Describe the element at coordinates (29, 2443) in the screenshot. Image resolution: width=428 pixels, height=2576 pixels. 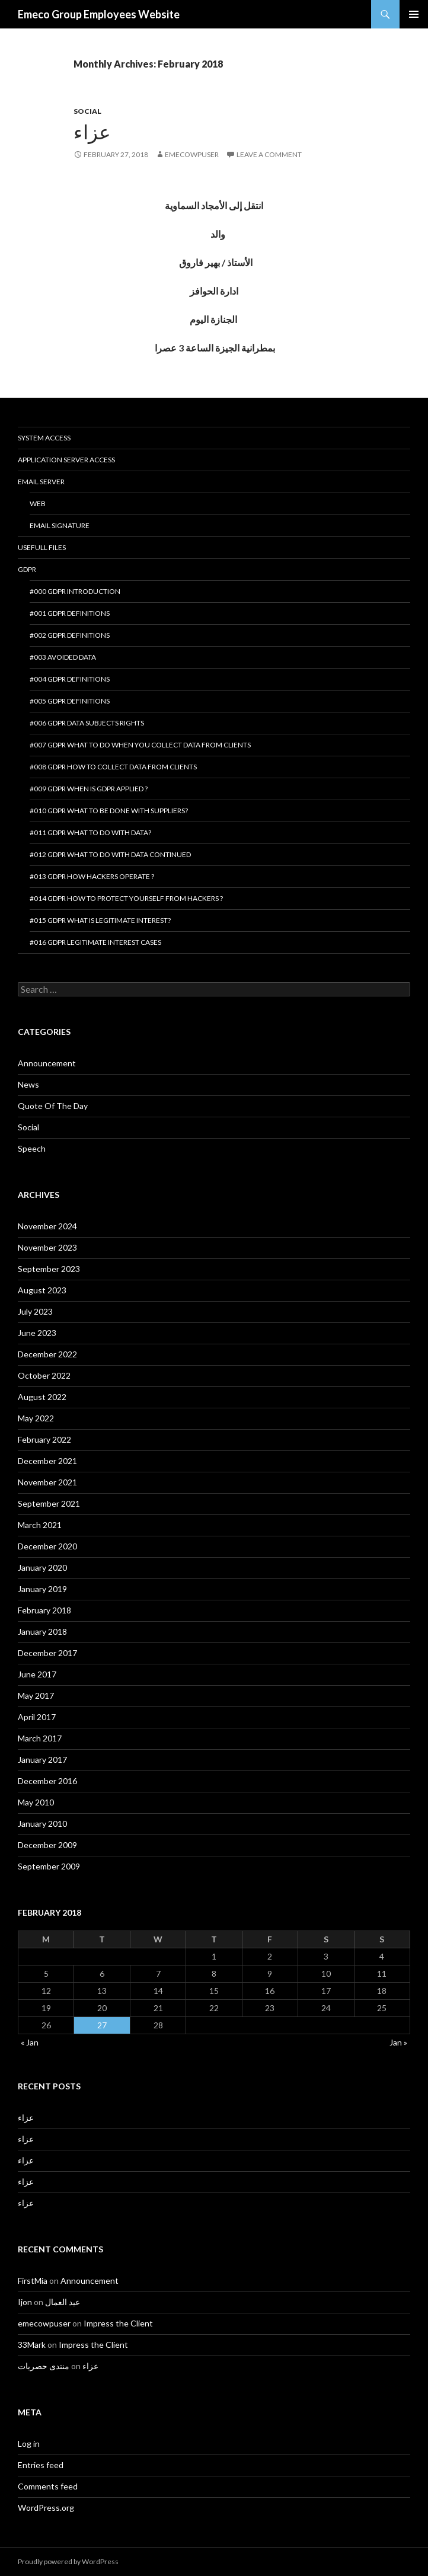
I see `Log in` at that location.